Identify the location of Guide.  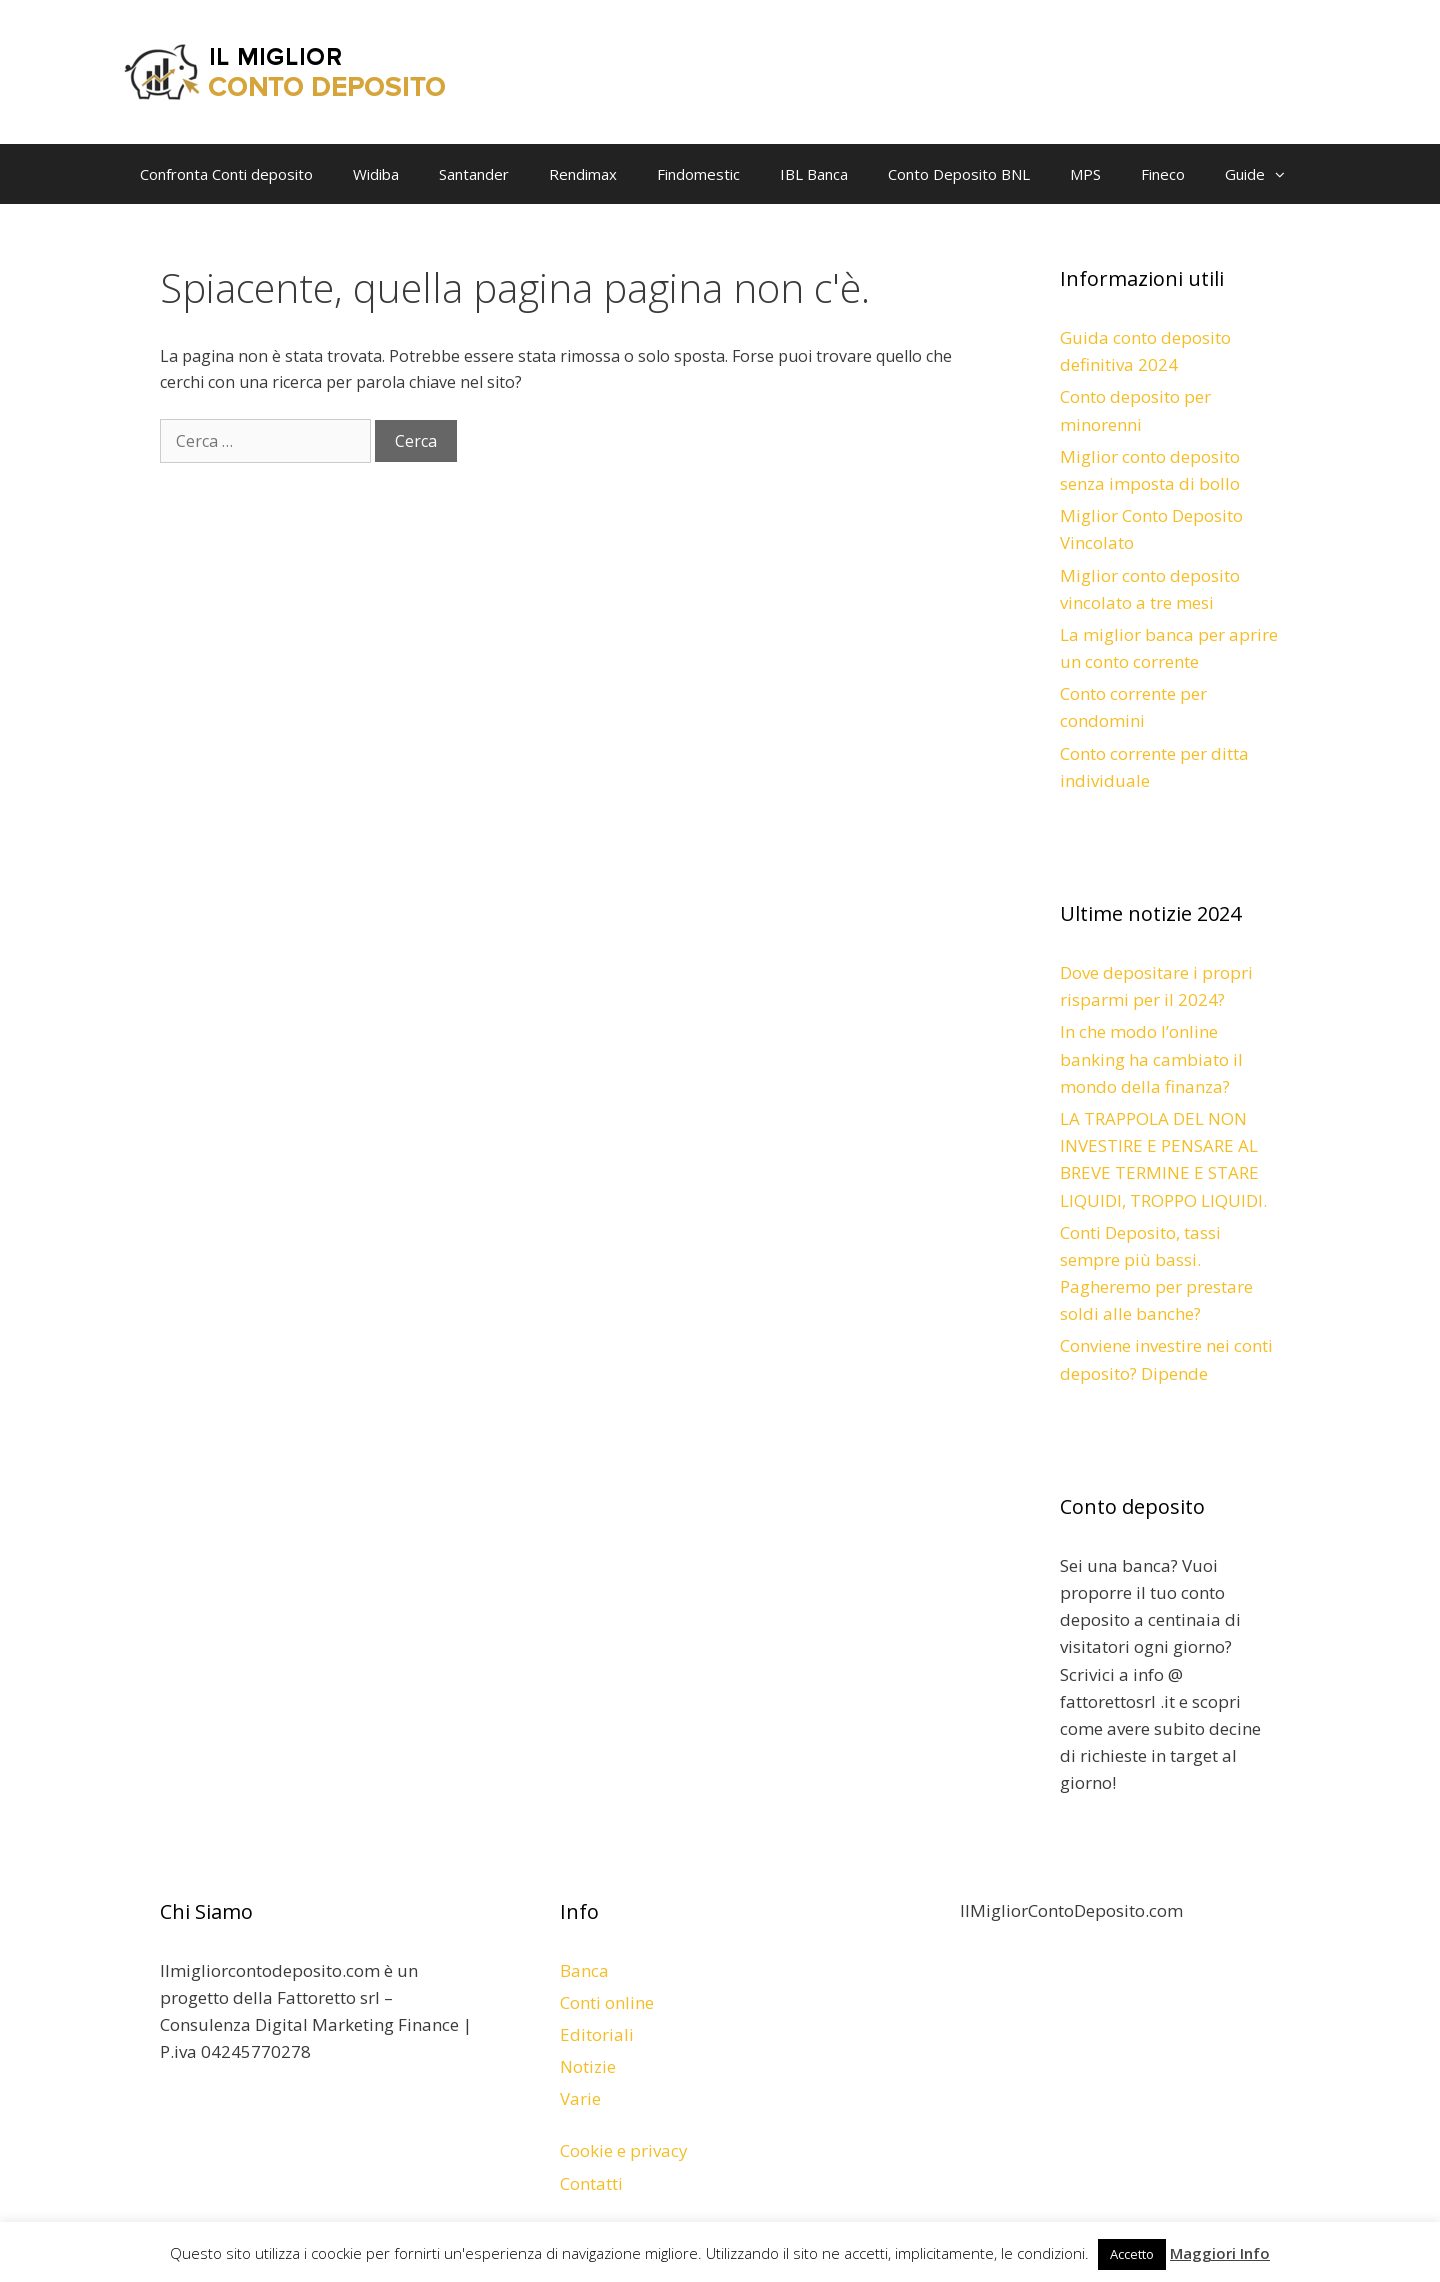
(1265, 174).